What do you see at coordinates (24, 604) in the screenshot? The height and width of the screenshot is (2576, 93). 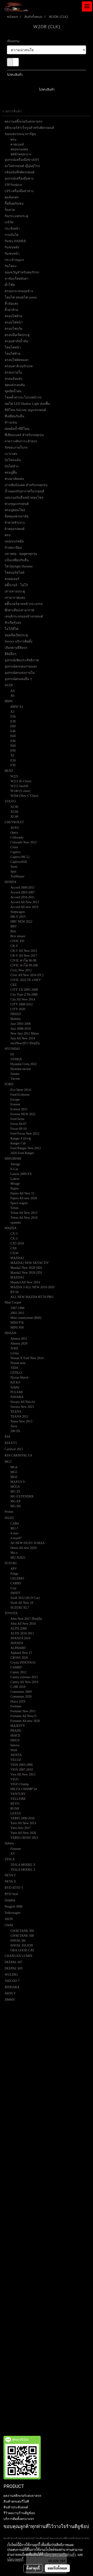 I see `สติ๊กเกอร์คาดหน้ากระจกรถ` at bounding box center [24, 604].